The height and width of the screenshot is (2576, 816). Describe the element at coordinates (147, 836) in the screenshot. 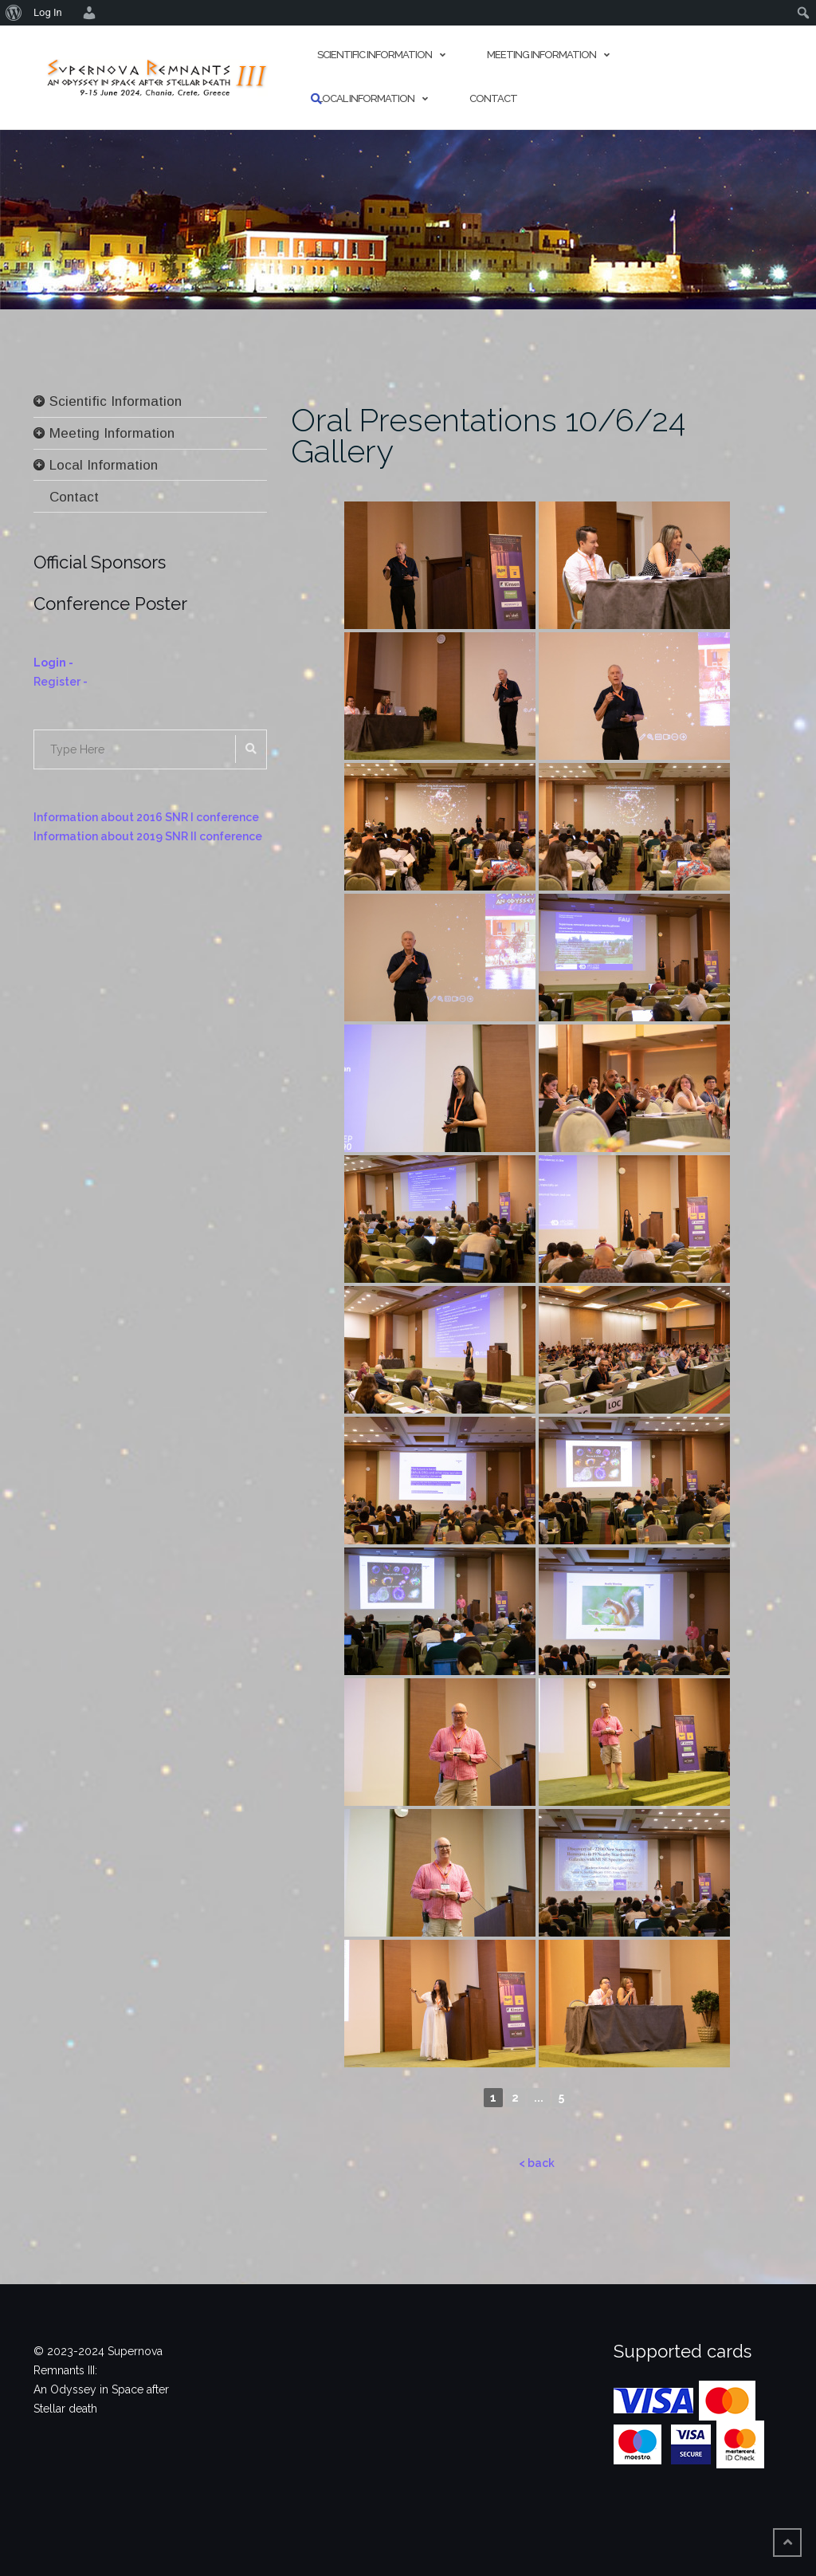

I see `Information about 2019 SNR II conference` at that location.